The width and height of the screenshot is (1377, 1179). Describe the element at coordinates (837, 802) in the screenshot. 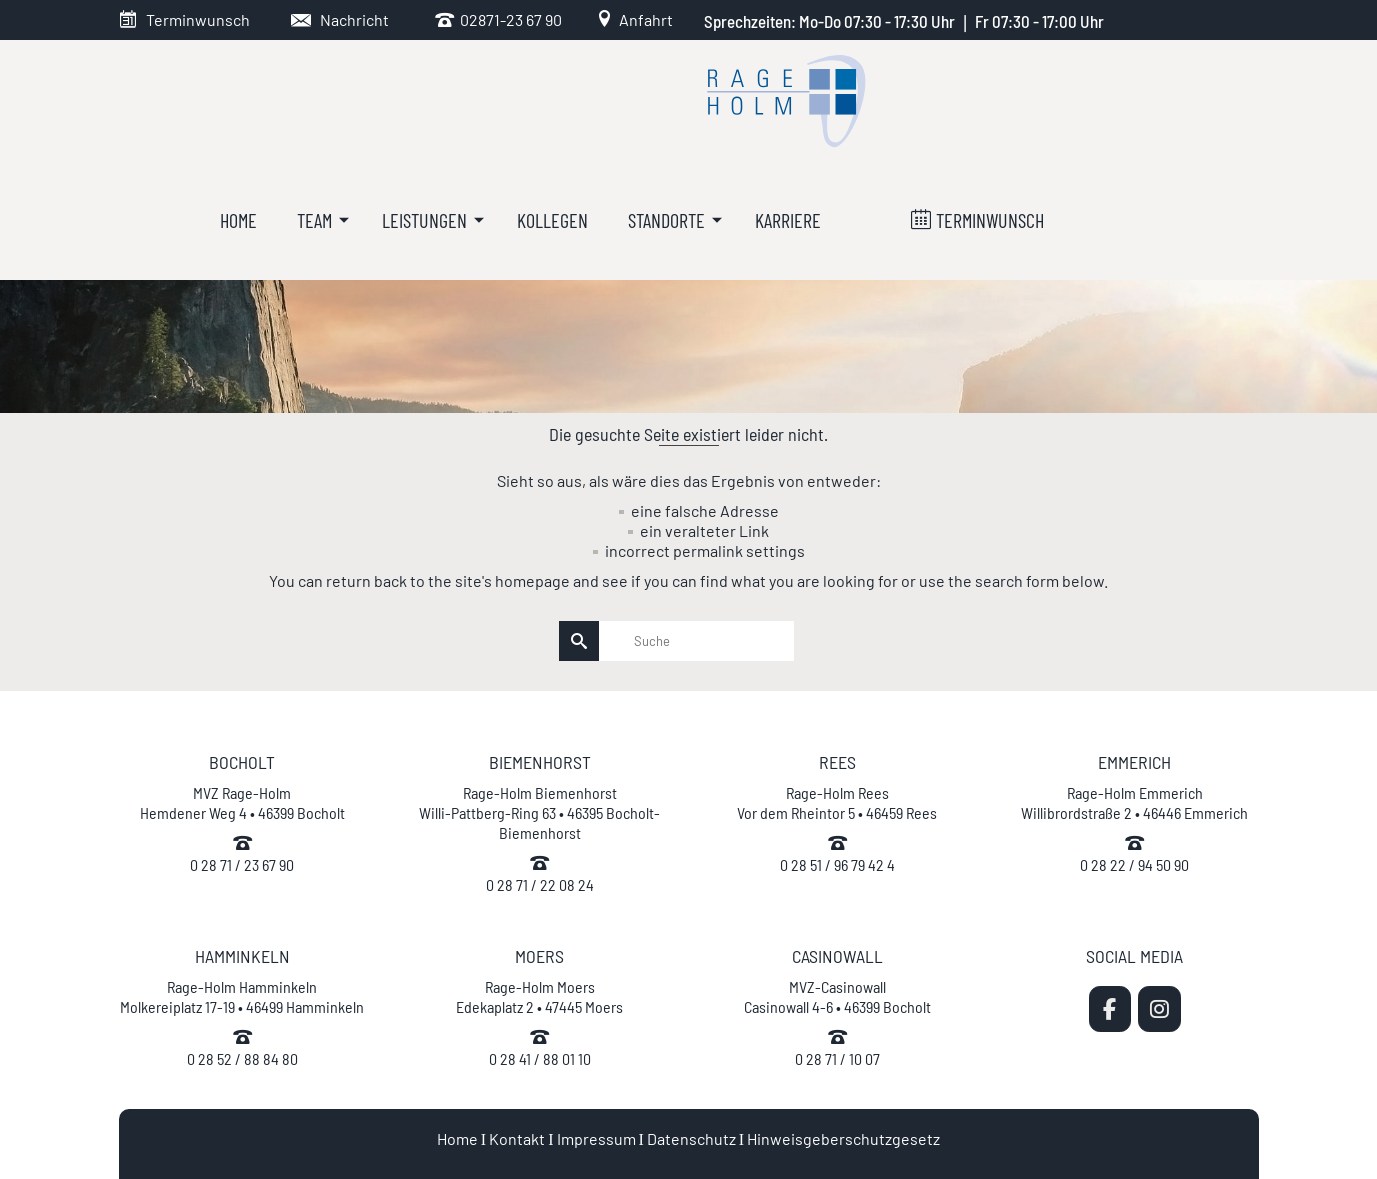

I see `Rage-Holm Rees Vor dem Rheintor 5 • 46459 Rees` at that location.